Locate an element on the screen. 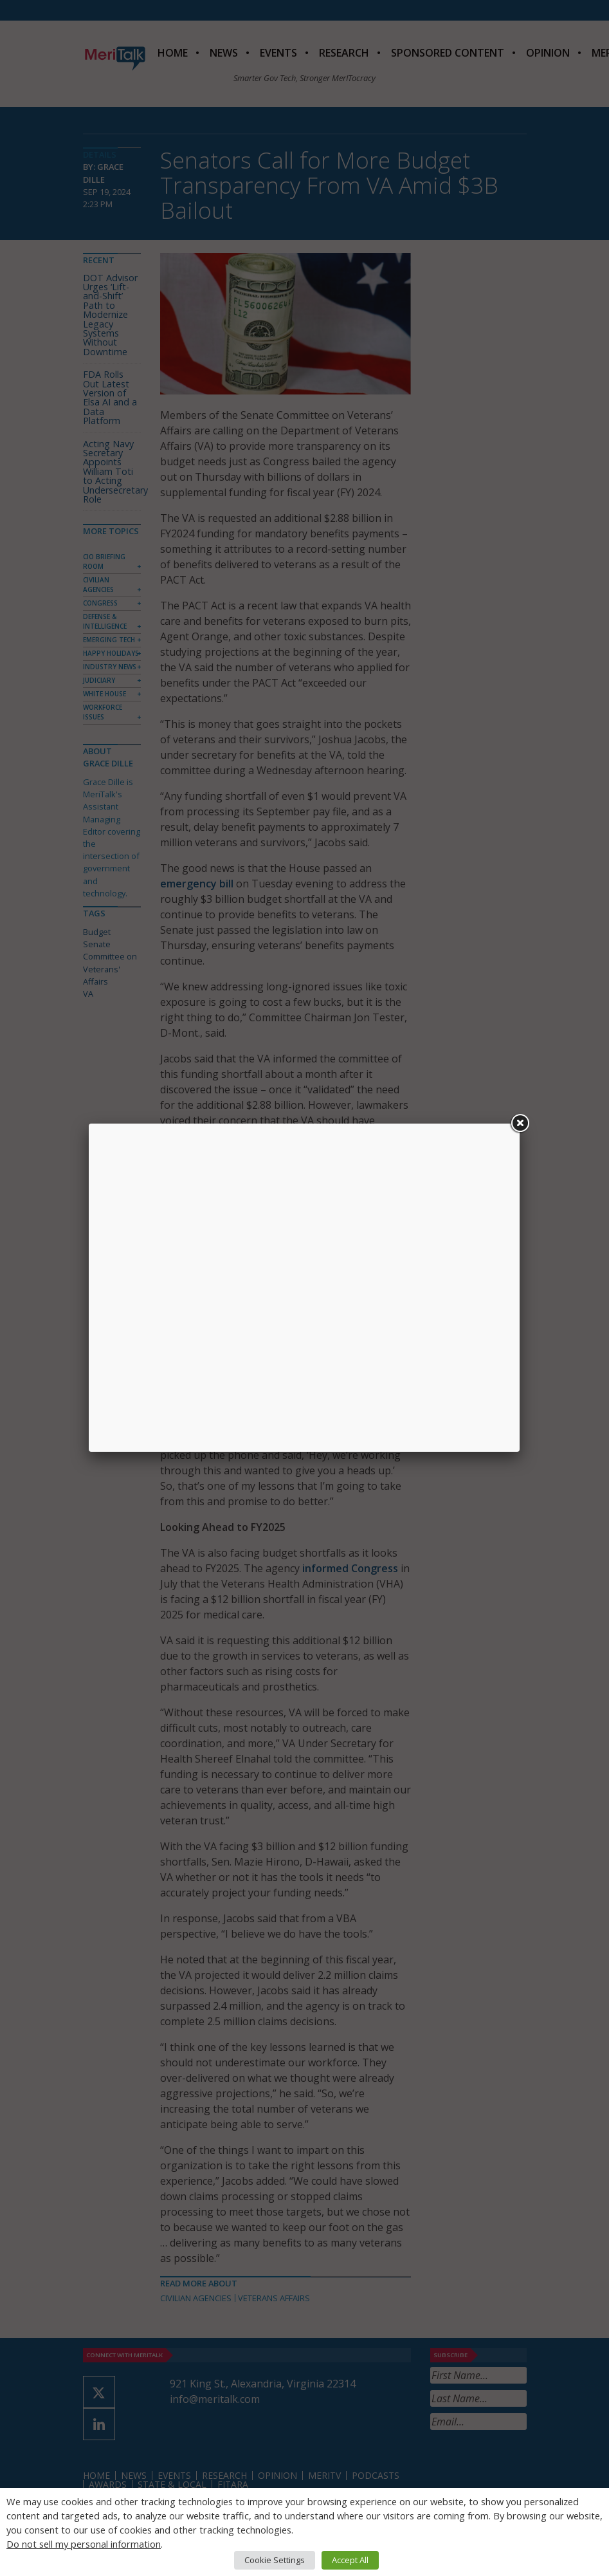 This screenshot has height=2576, width=609. Accept All [button] is located at coordinates (350, 2560).